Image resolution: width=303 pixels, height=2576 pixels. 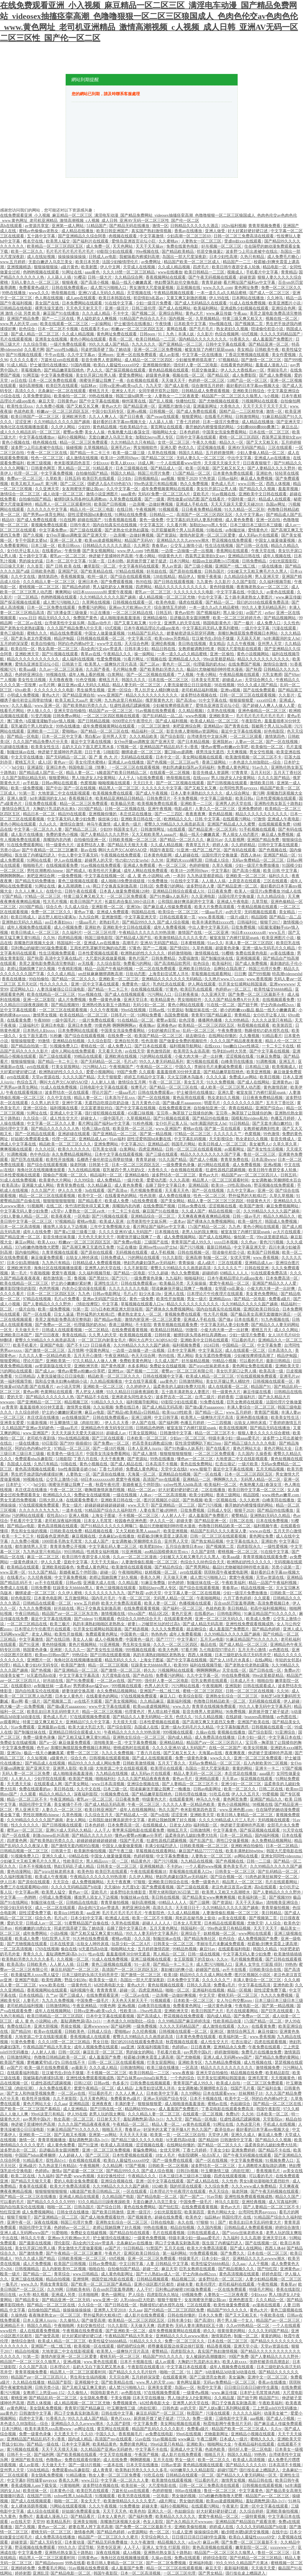 I want to click on 重囗味sm虐调教, so click(x=179, y=752).